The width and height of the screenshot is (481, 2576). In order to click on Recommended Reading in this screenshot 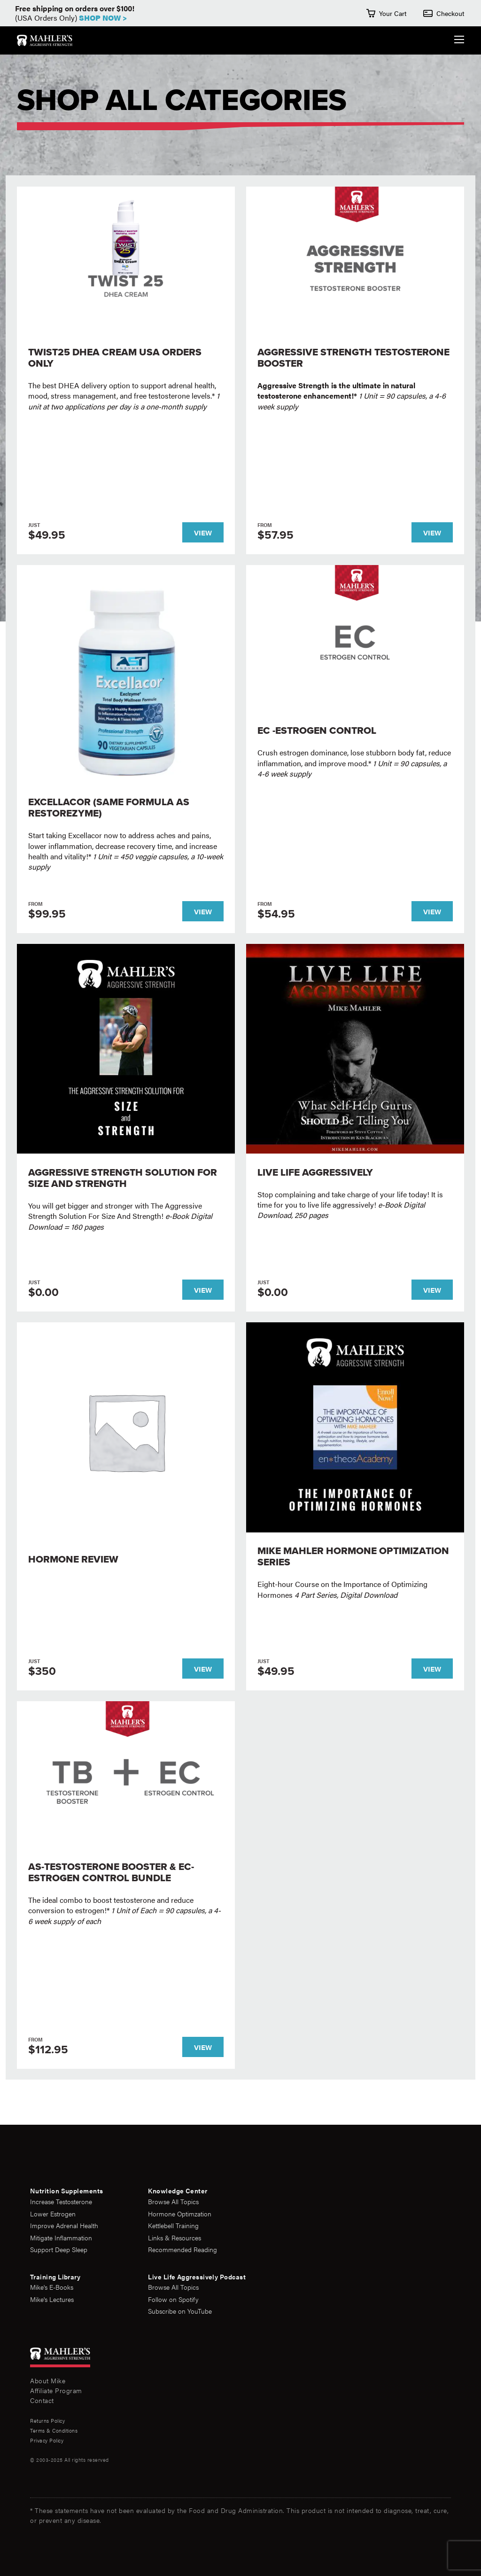, I will do `click(182, 2249)`.